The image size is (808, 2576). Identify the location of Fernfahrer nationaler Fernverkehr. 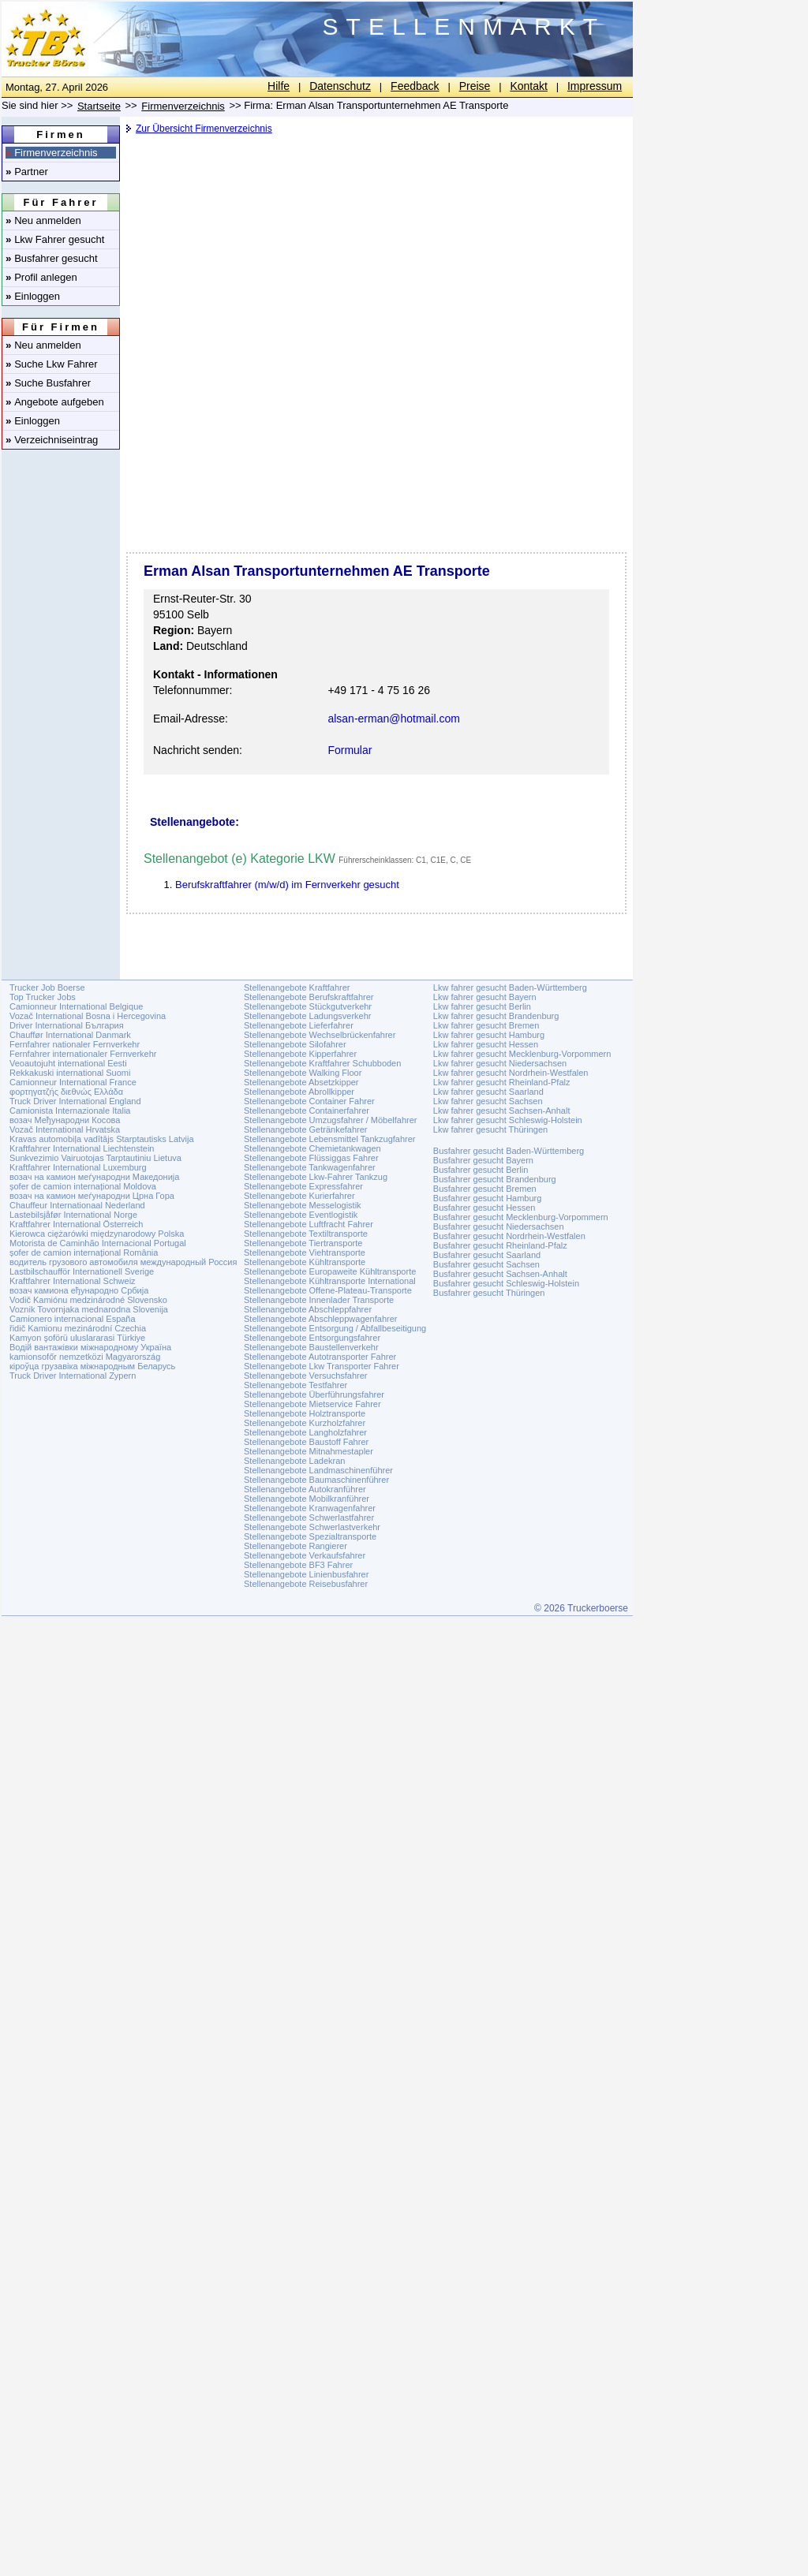
(74, 1044).